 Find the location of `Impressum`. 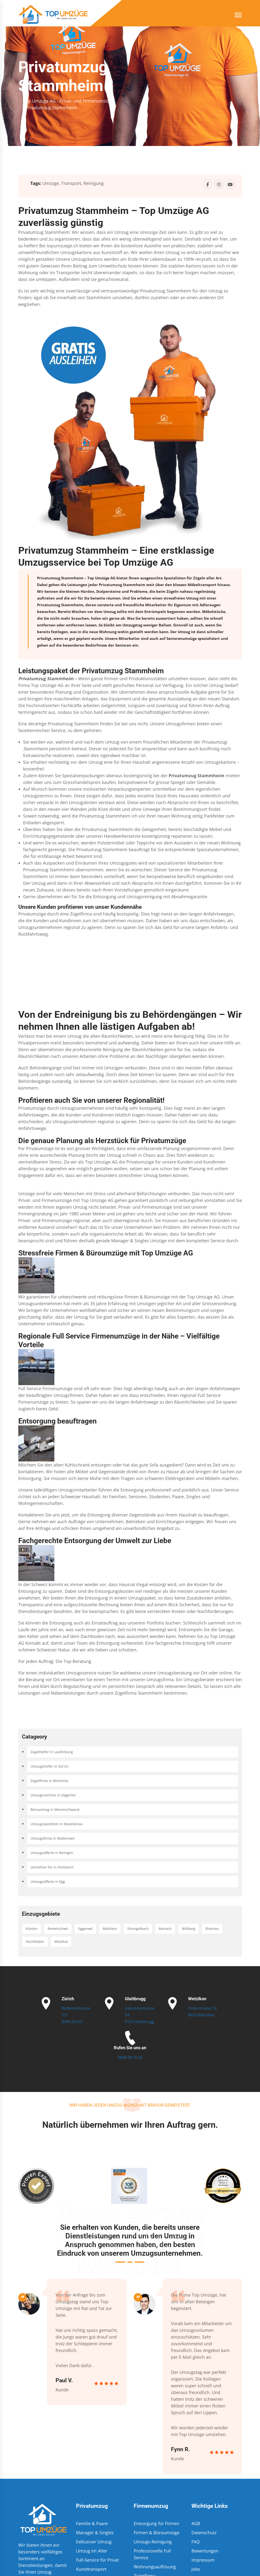

Impressum is located at coordinates (203, 2560).